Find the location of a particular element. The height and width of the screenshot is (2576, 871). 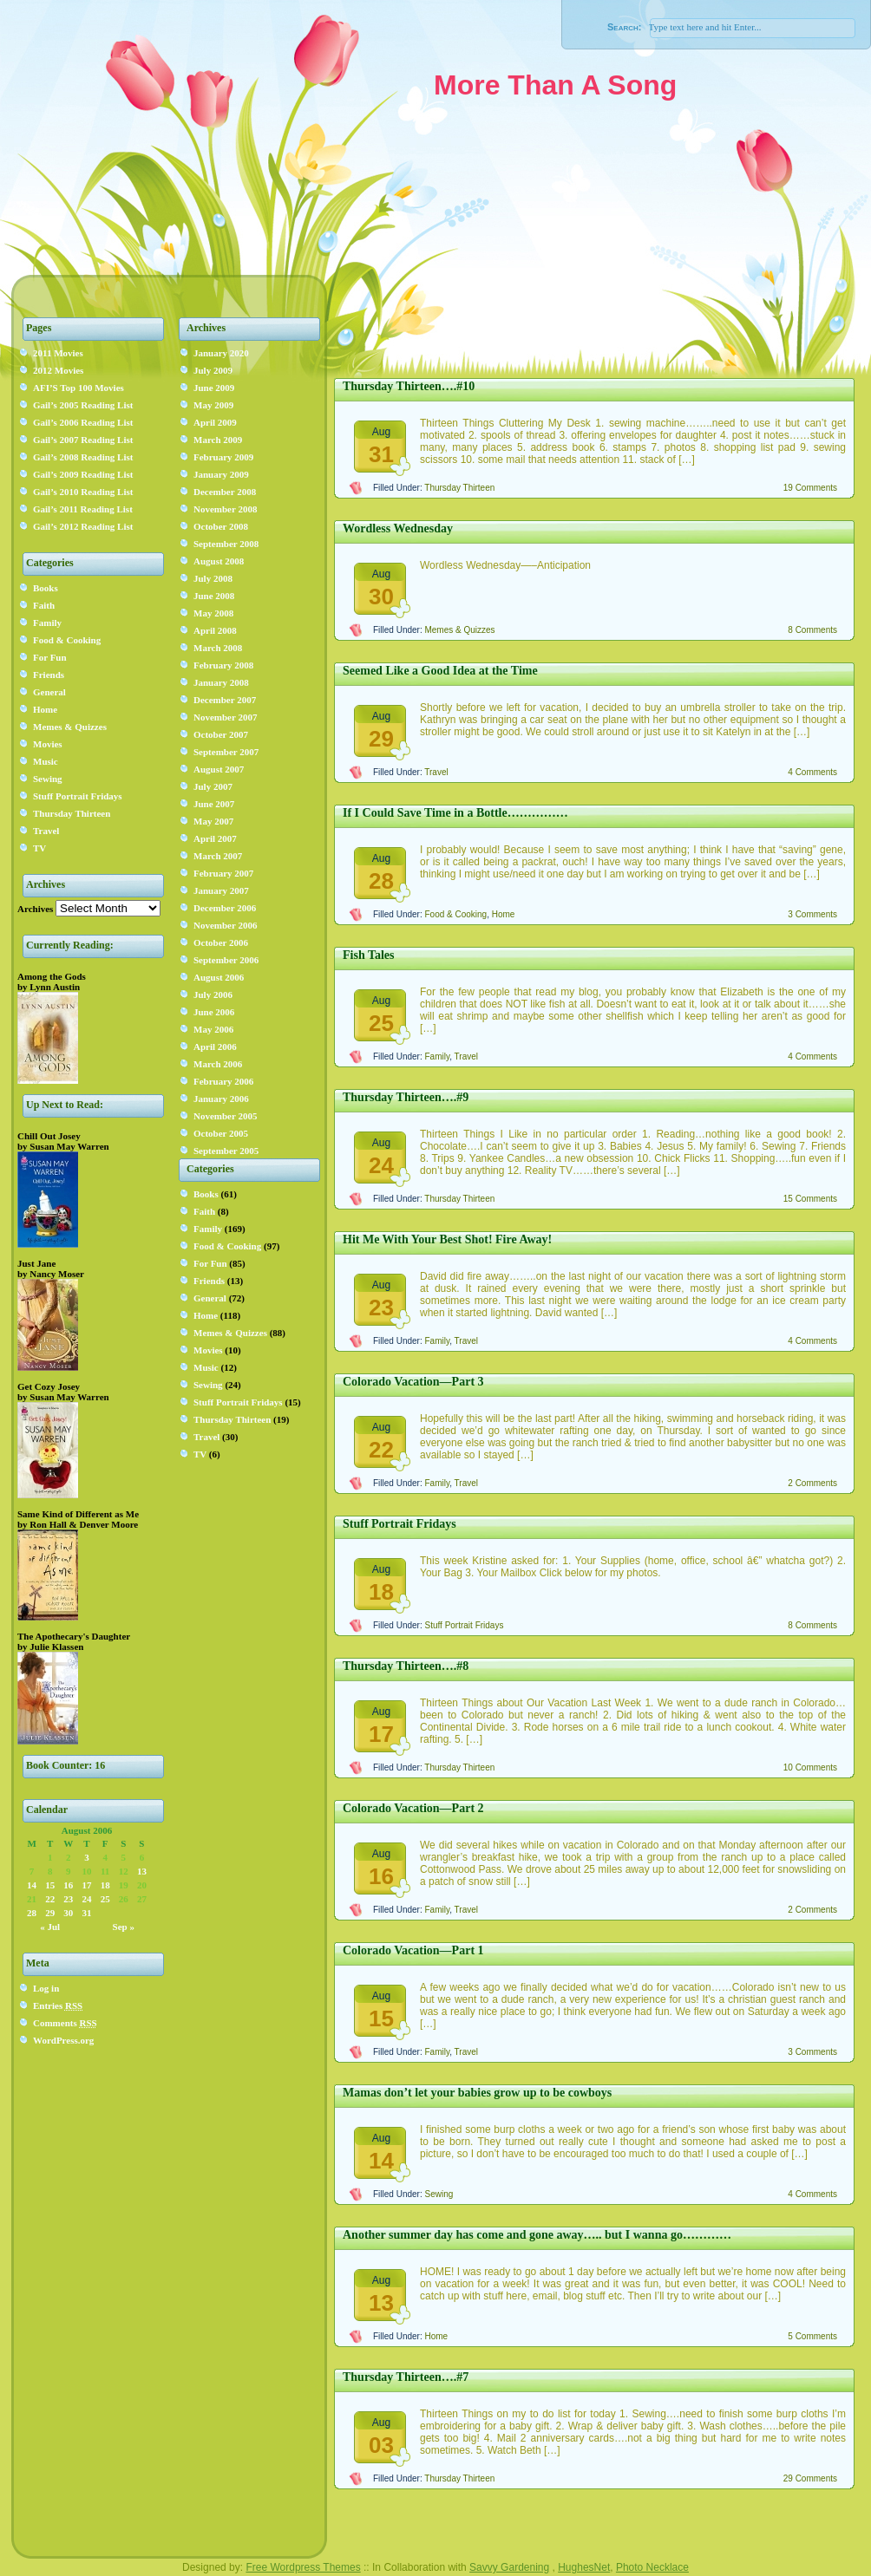

Gail’s 2011 Reading List is located at coordinates (83, 509).